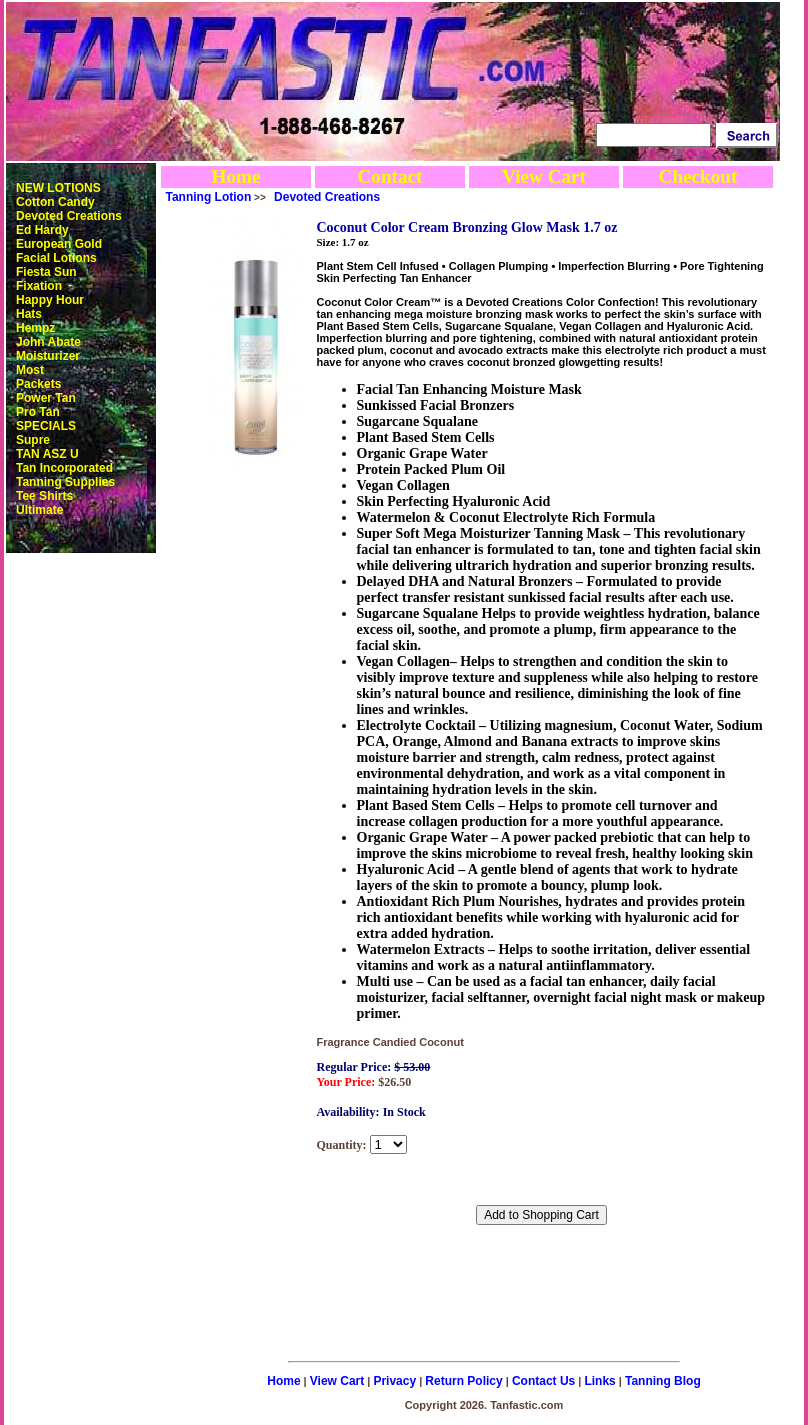  Describe the element at coordinates (59, 244) in the screenshot. I see `European Gold` at that location.